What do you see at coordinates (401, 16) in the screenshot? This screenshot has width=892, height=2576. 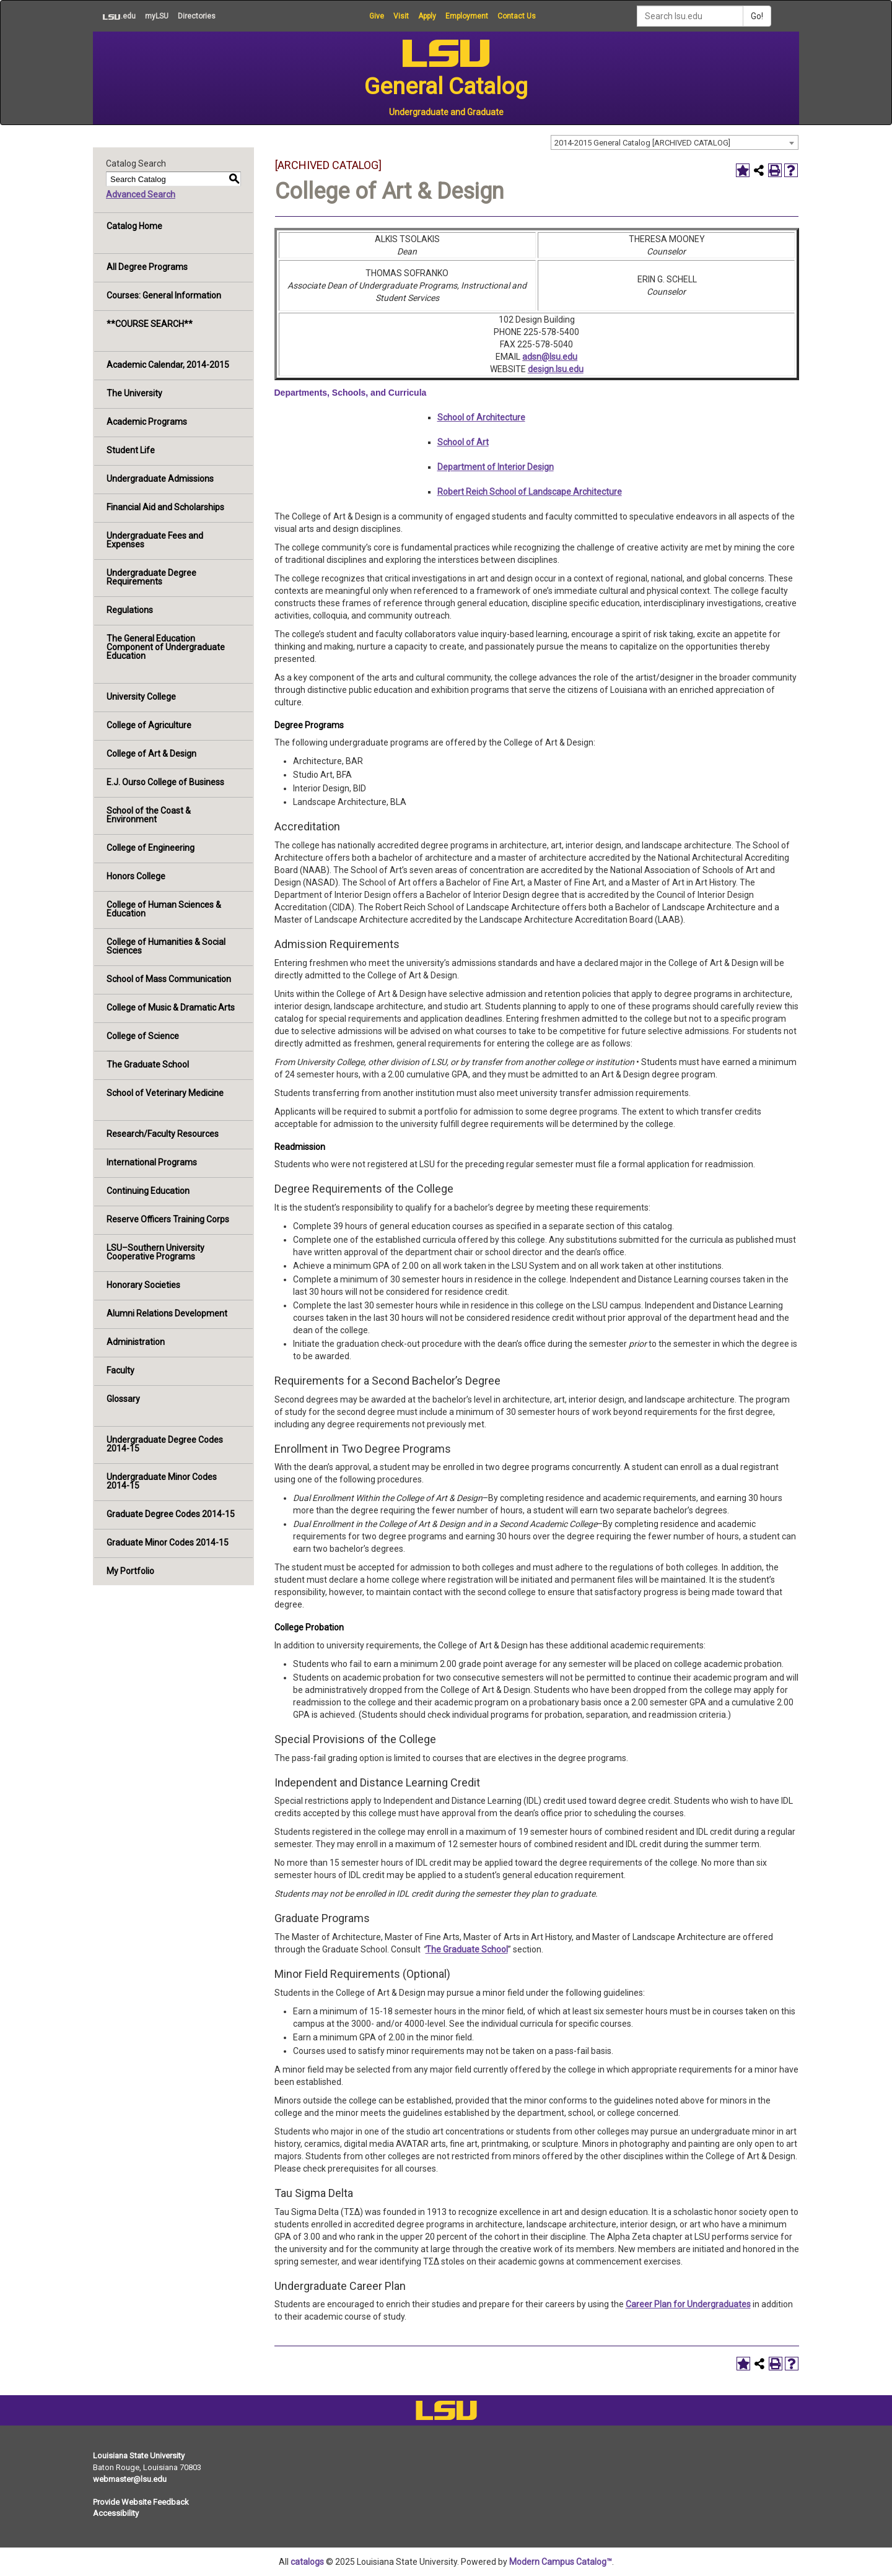 I see `Visit` at bounding box center [401, 16].